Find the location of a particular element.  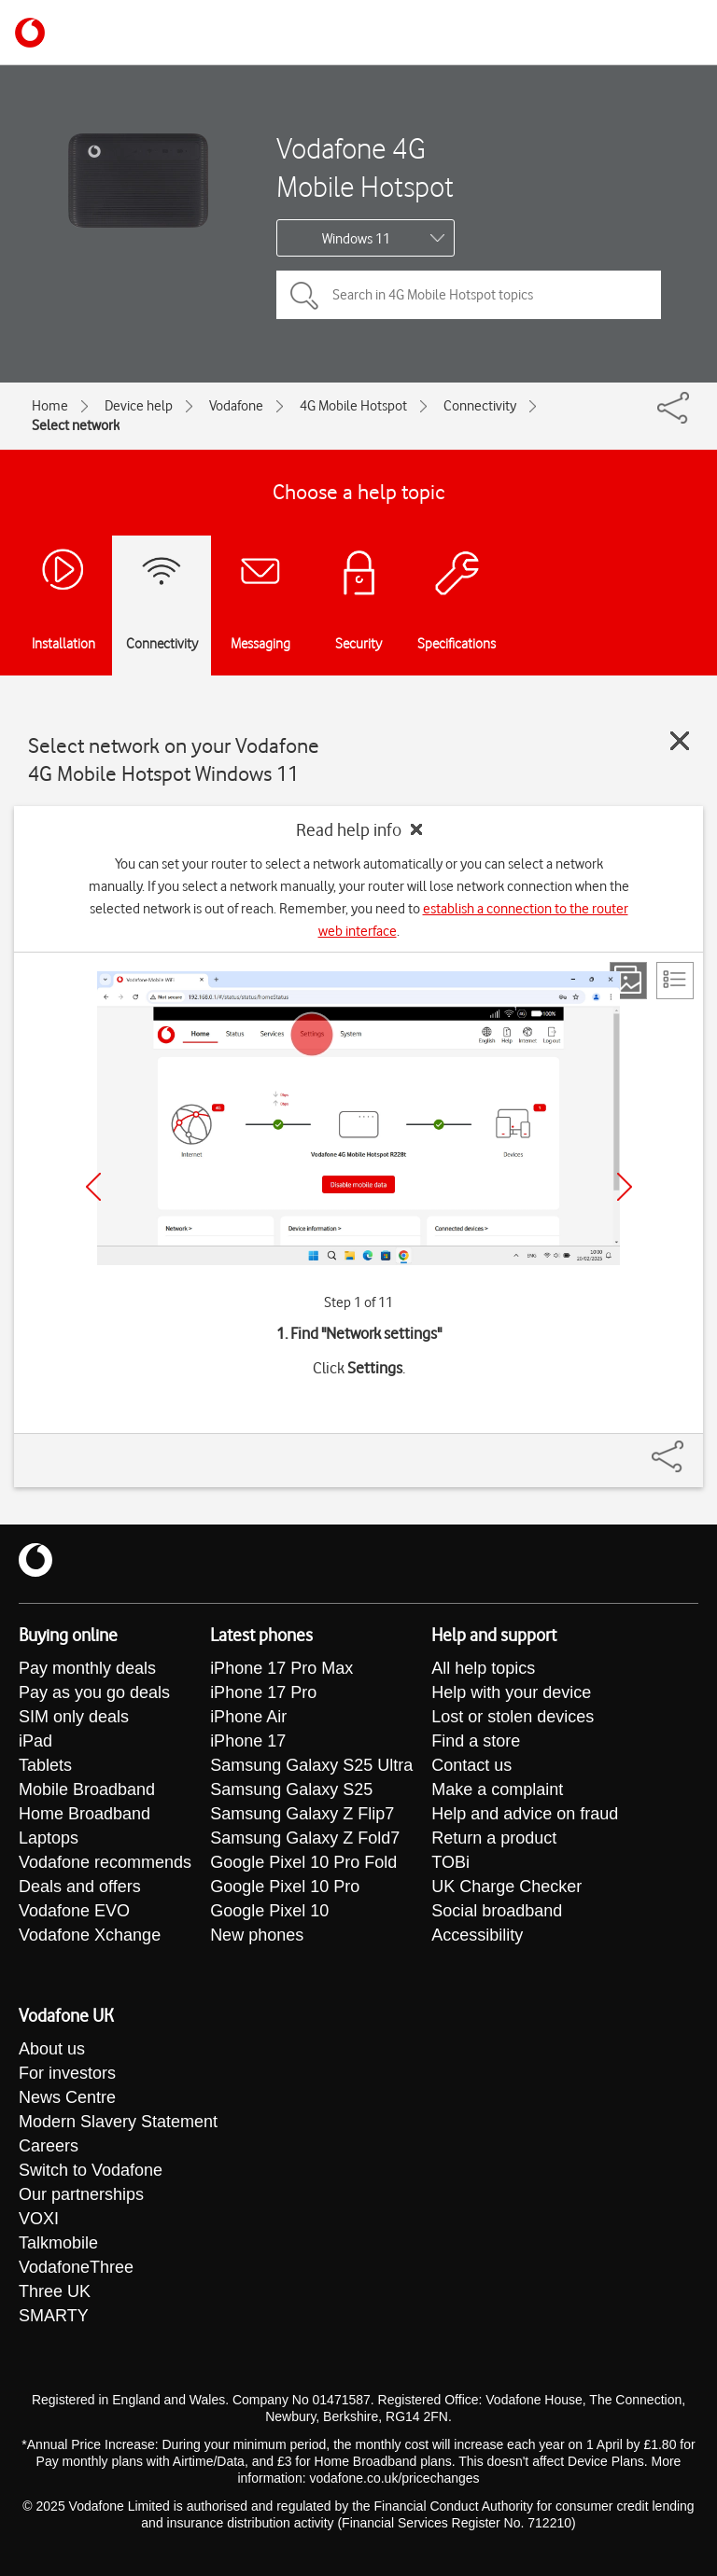

TOBi is located at coordinates (450, 1862).